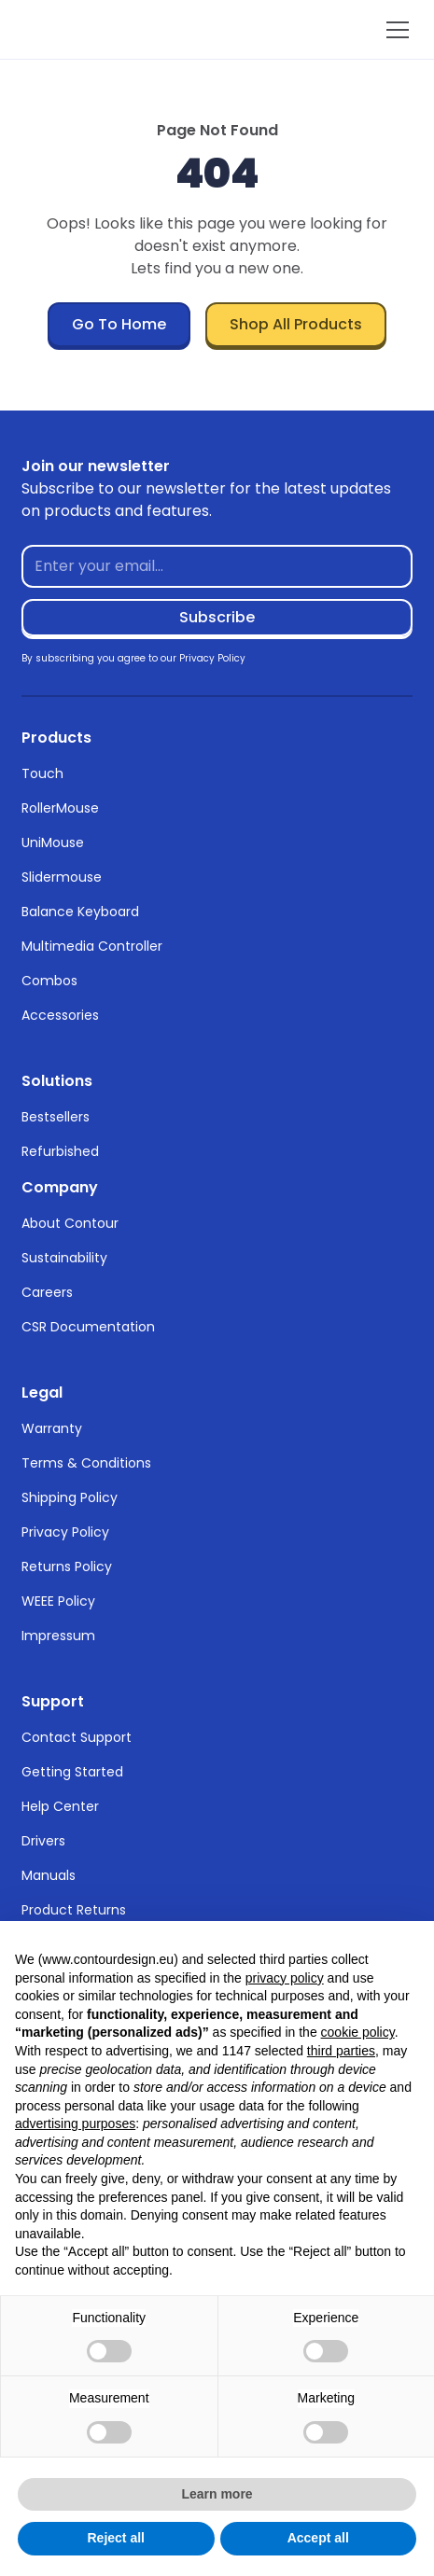 The height and width of the screenshot is (2576, 434). Describe the element at coordinates (72, 1771) in the screenshot. I see `Getting Started` at that location.